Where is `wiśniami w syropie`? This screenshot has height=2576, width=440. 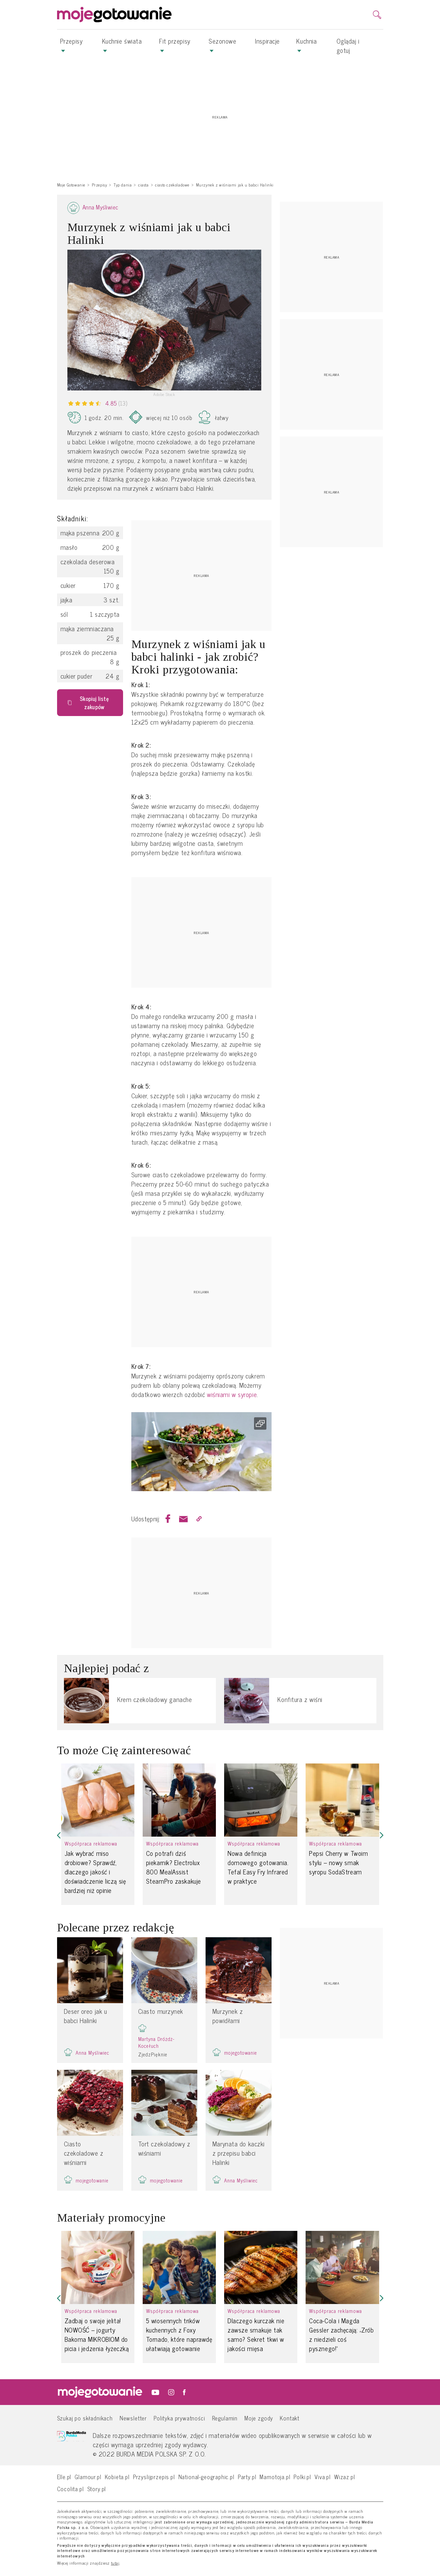 wiśniami w syropie is located at coordinates (232, 1394).